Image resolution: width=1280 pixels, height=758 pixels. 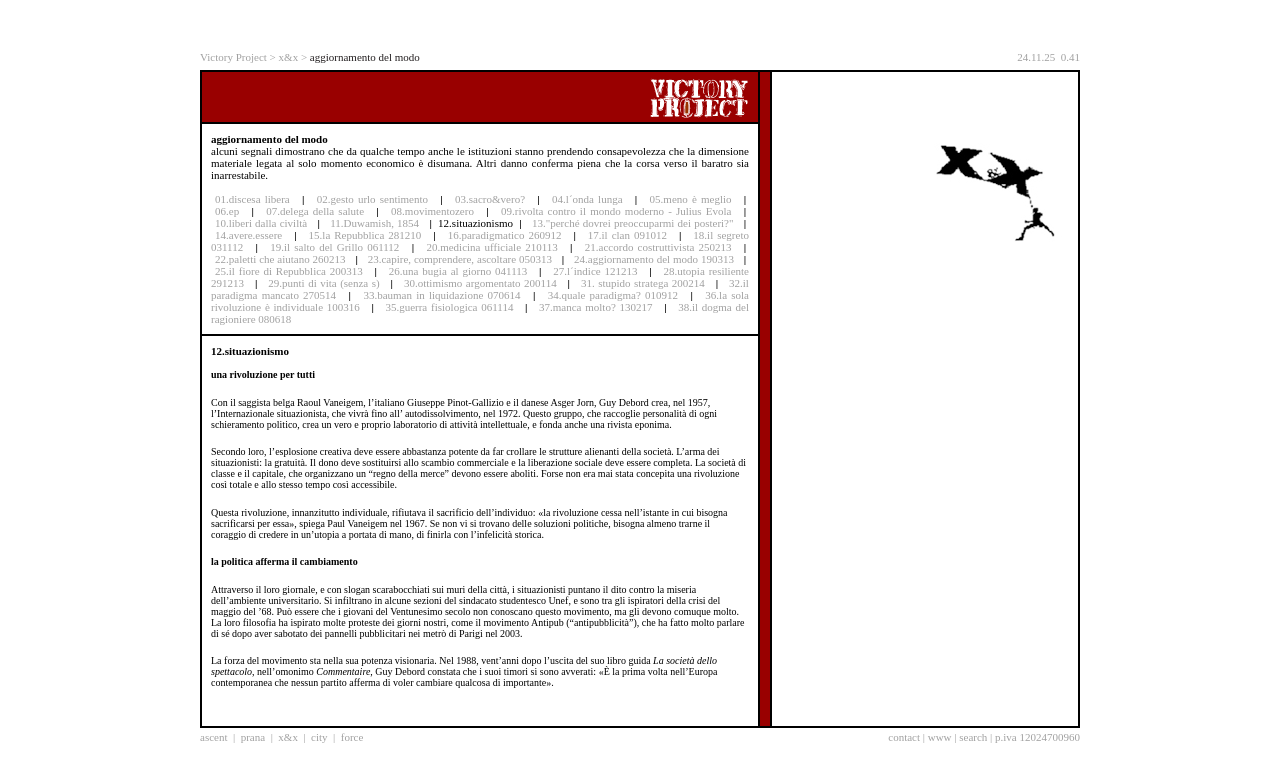 What do you see at coordinates (213, 737) in the screenshot?
I see `ascent` at bounding box center [213, 737].